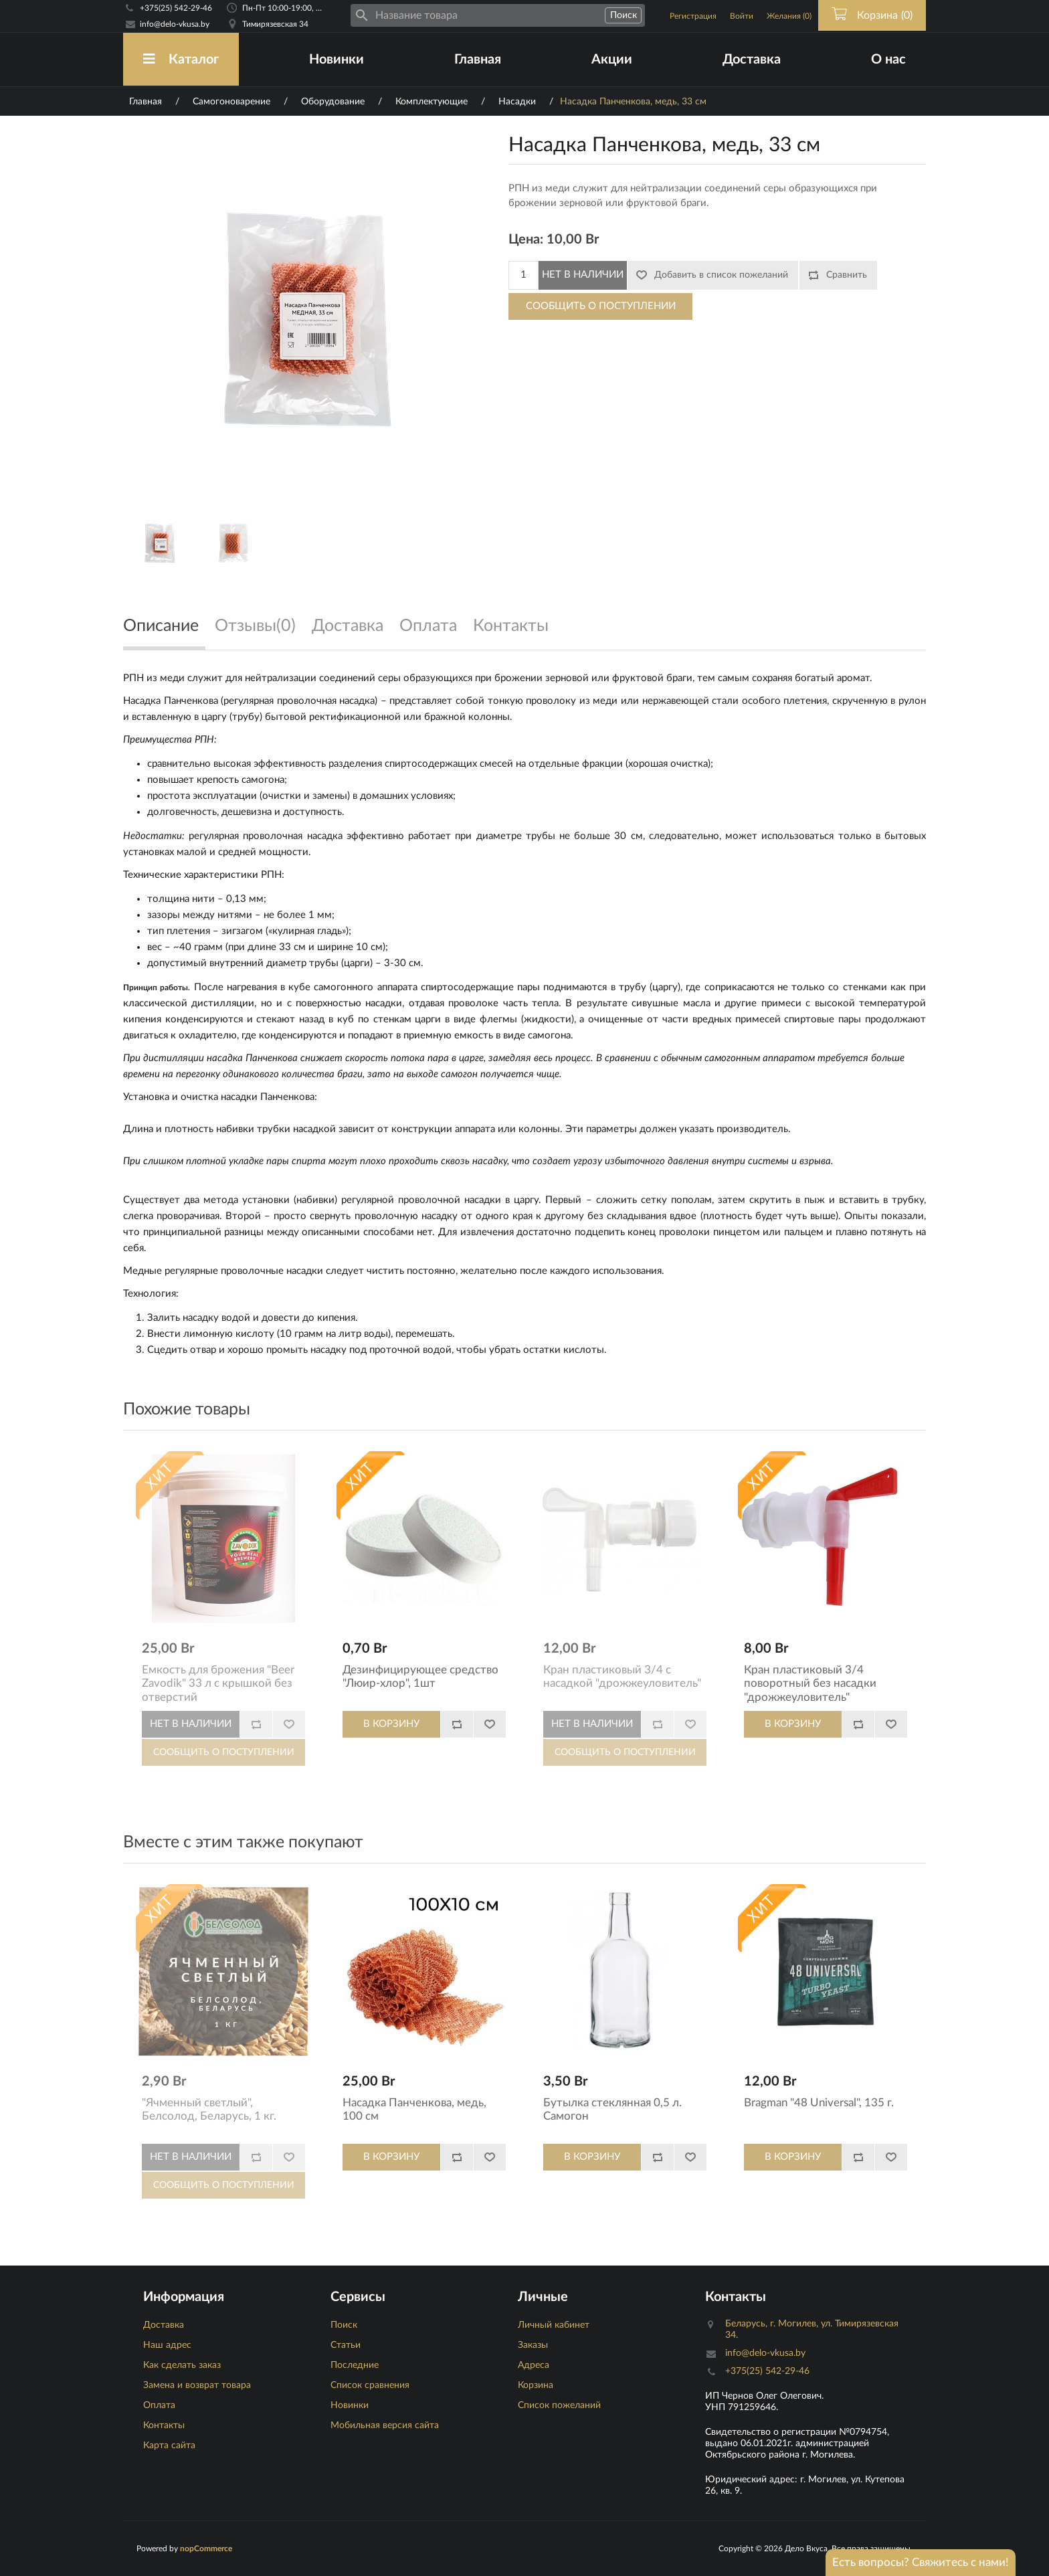  What do you see at coordinates (752, 59) in the screenshot?
I see `Доставка` at bounding box center [752, 59].